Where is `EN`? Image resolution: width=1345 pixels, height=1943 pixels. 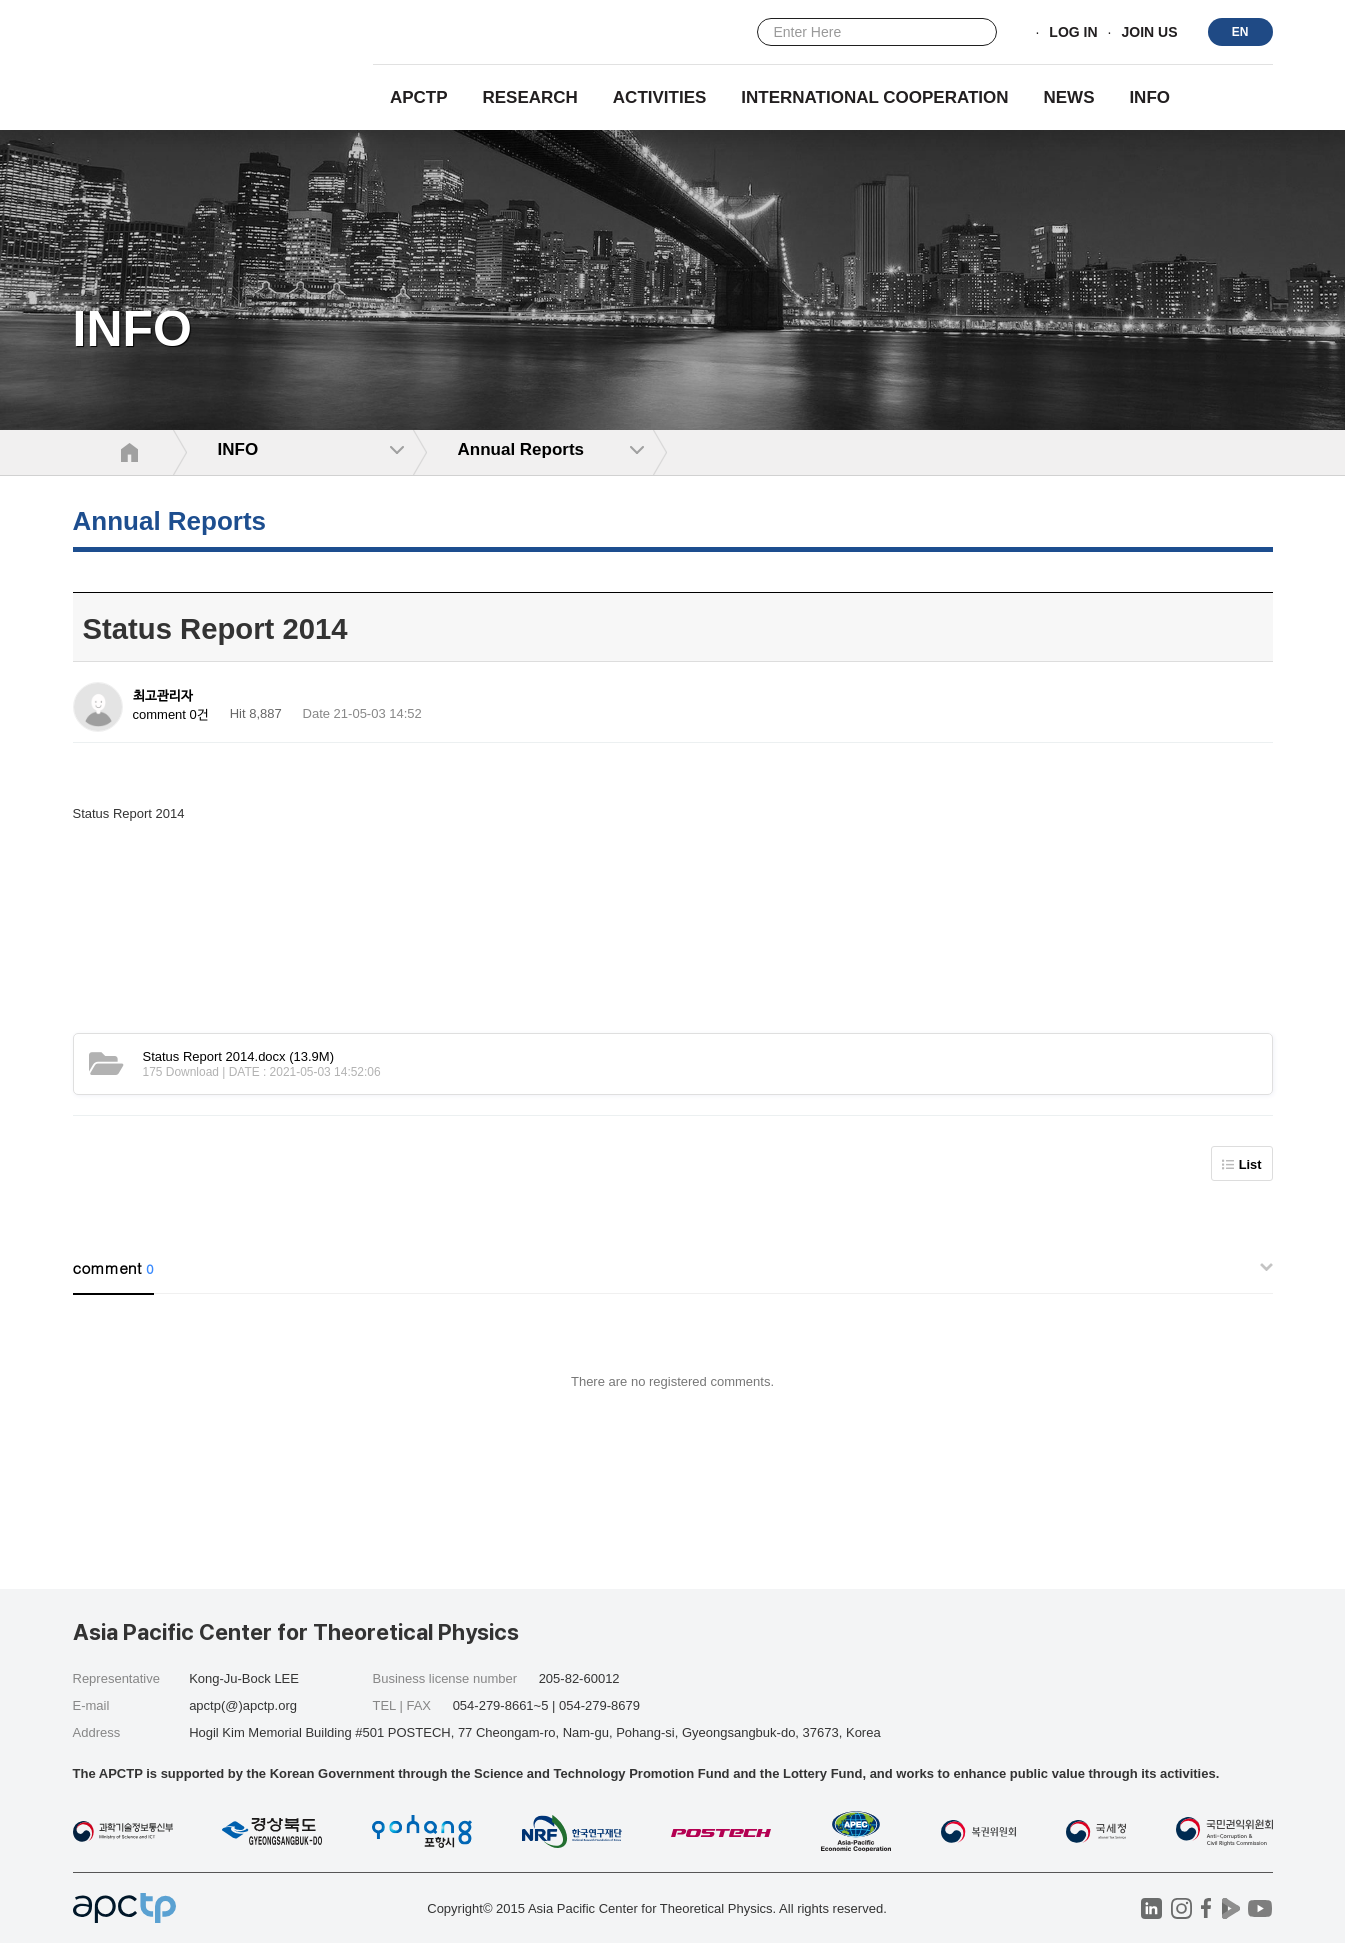 EN is located at coordinates (1240, 32).